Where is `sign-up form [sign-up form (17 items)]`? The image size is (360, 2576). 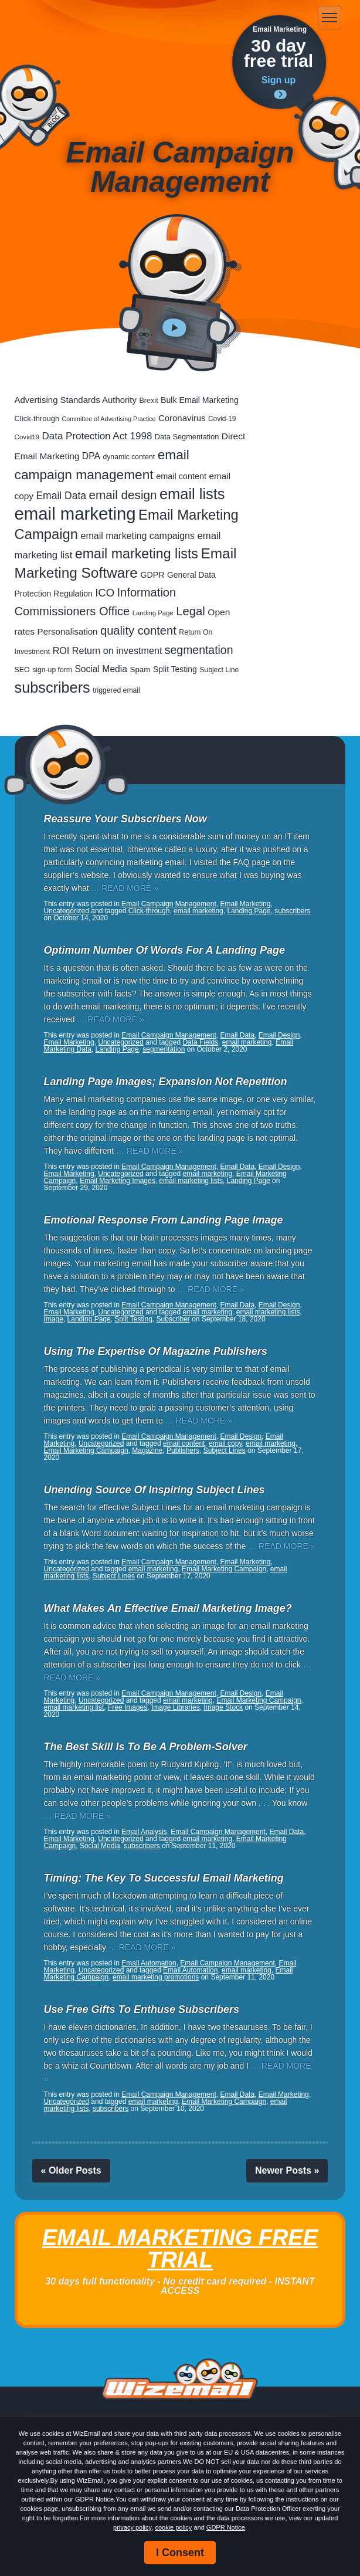 sign-up form [sign-up form (17 items)] is located at coordinates (52, 670).